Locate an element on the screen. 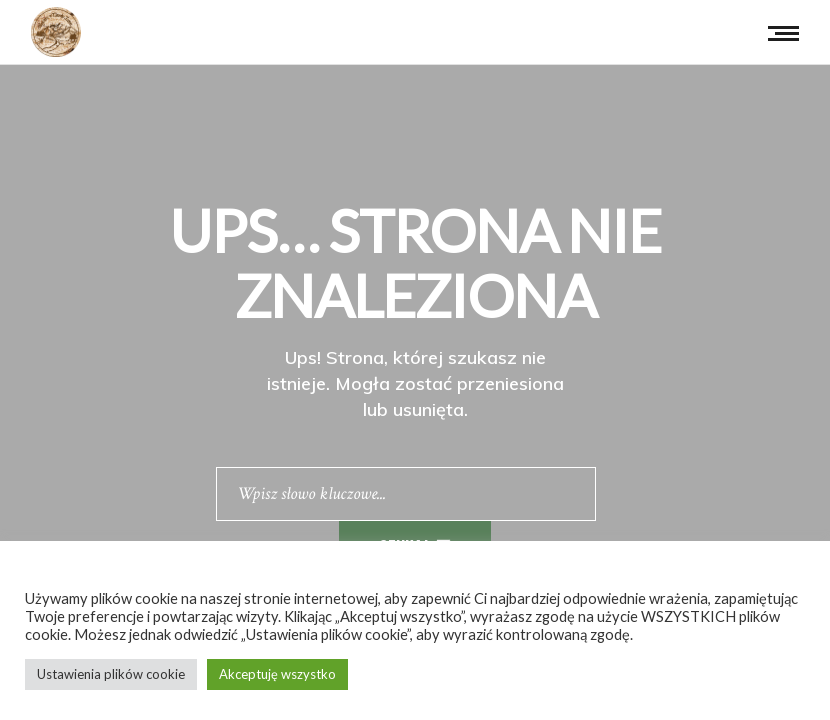 This screenshot has height=720, width=830. Akceptuję wszystko [button] is located at coordinates (277, 674).